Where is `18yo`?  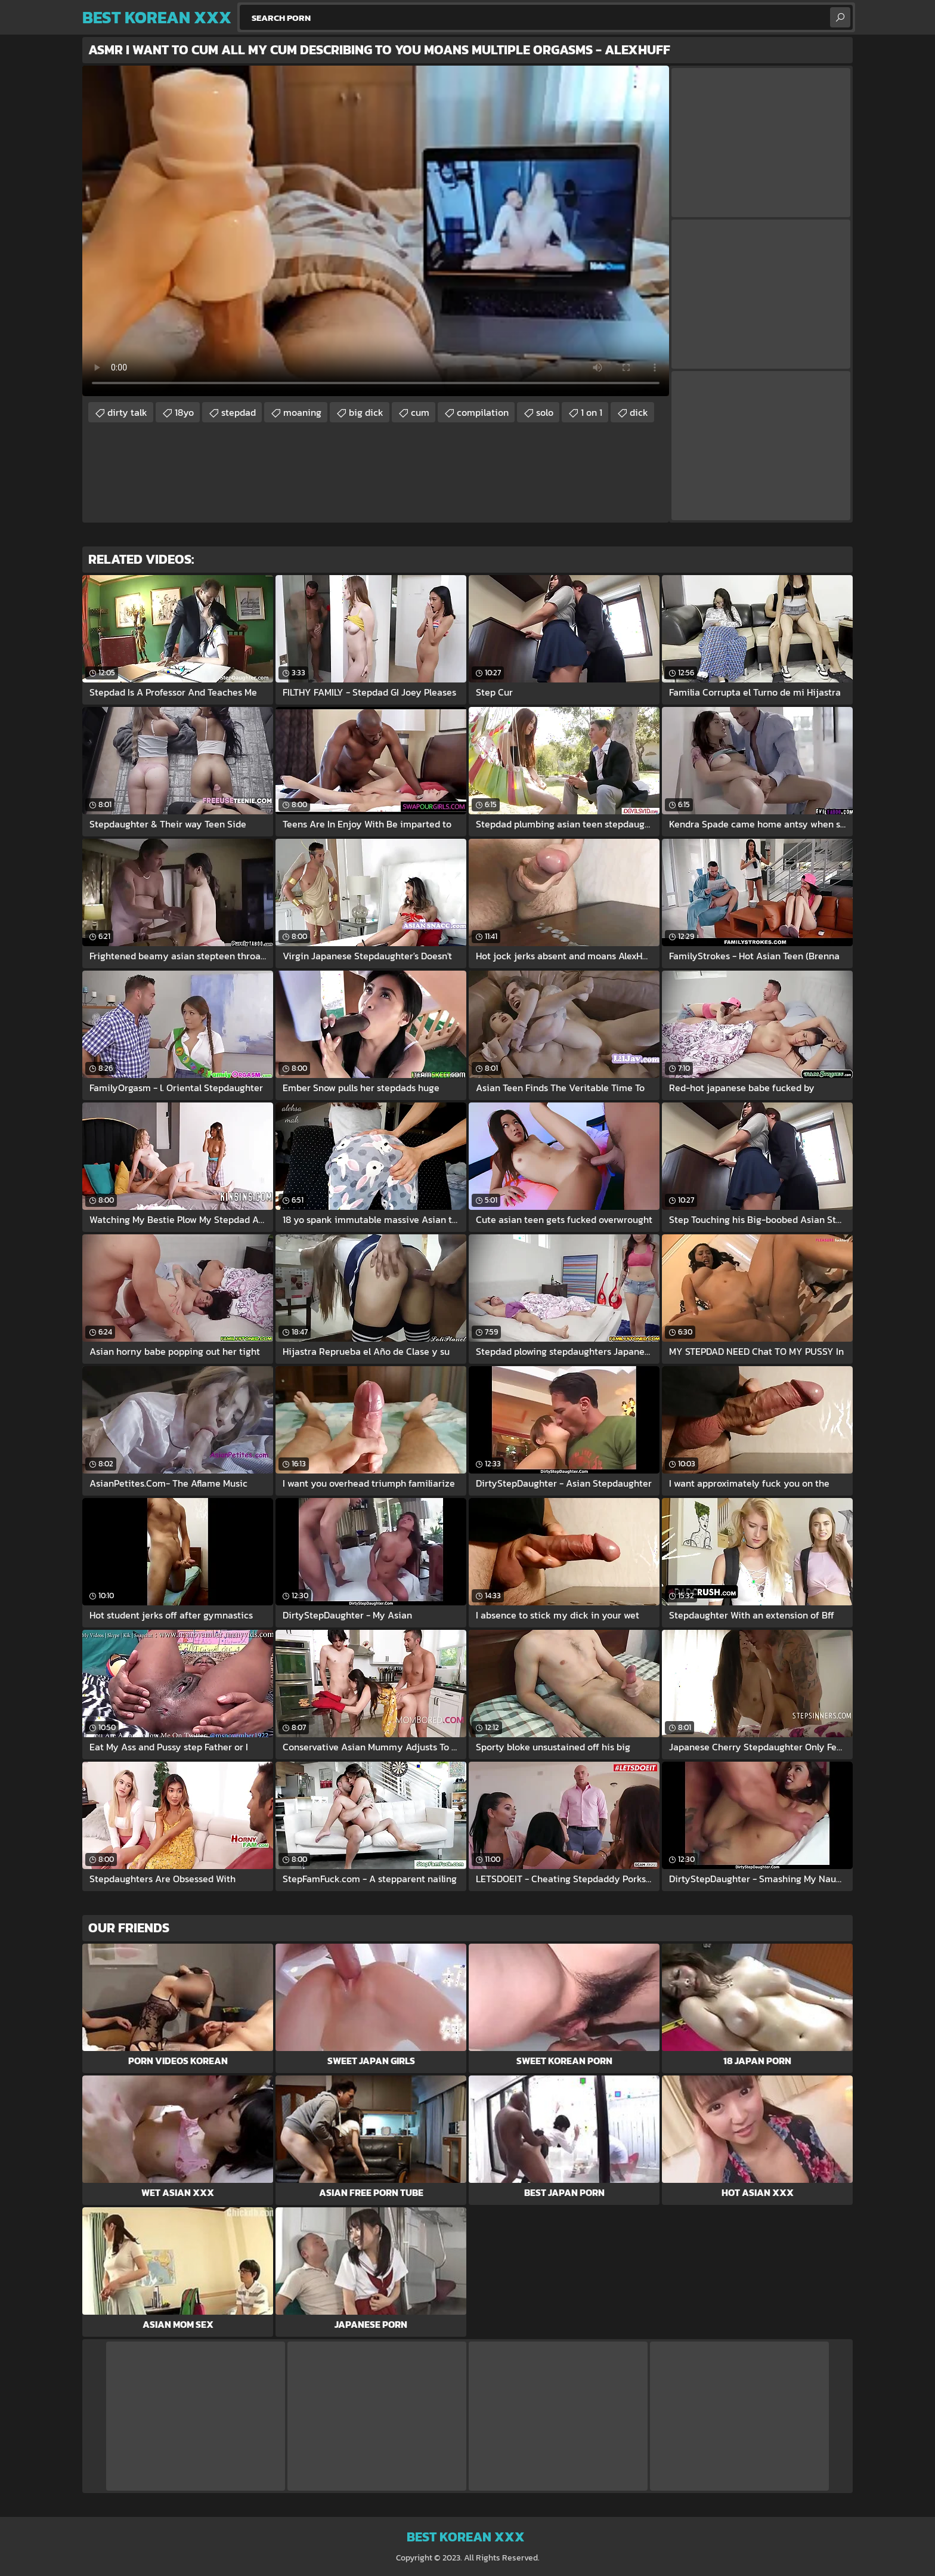
18yo is located at coordinates (184, 412).